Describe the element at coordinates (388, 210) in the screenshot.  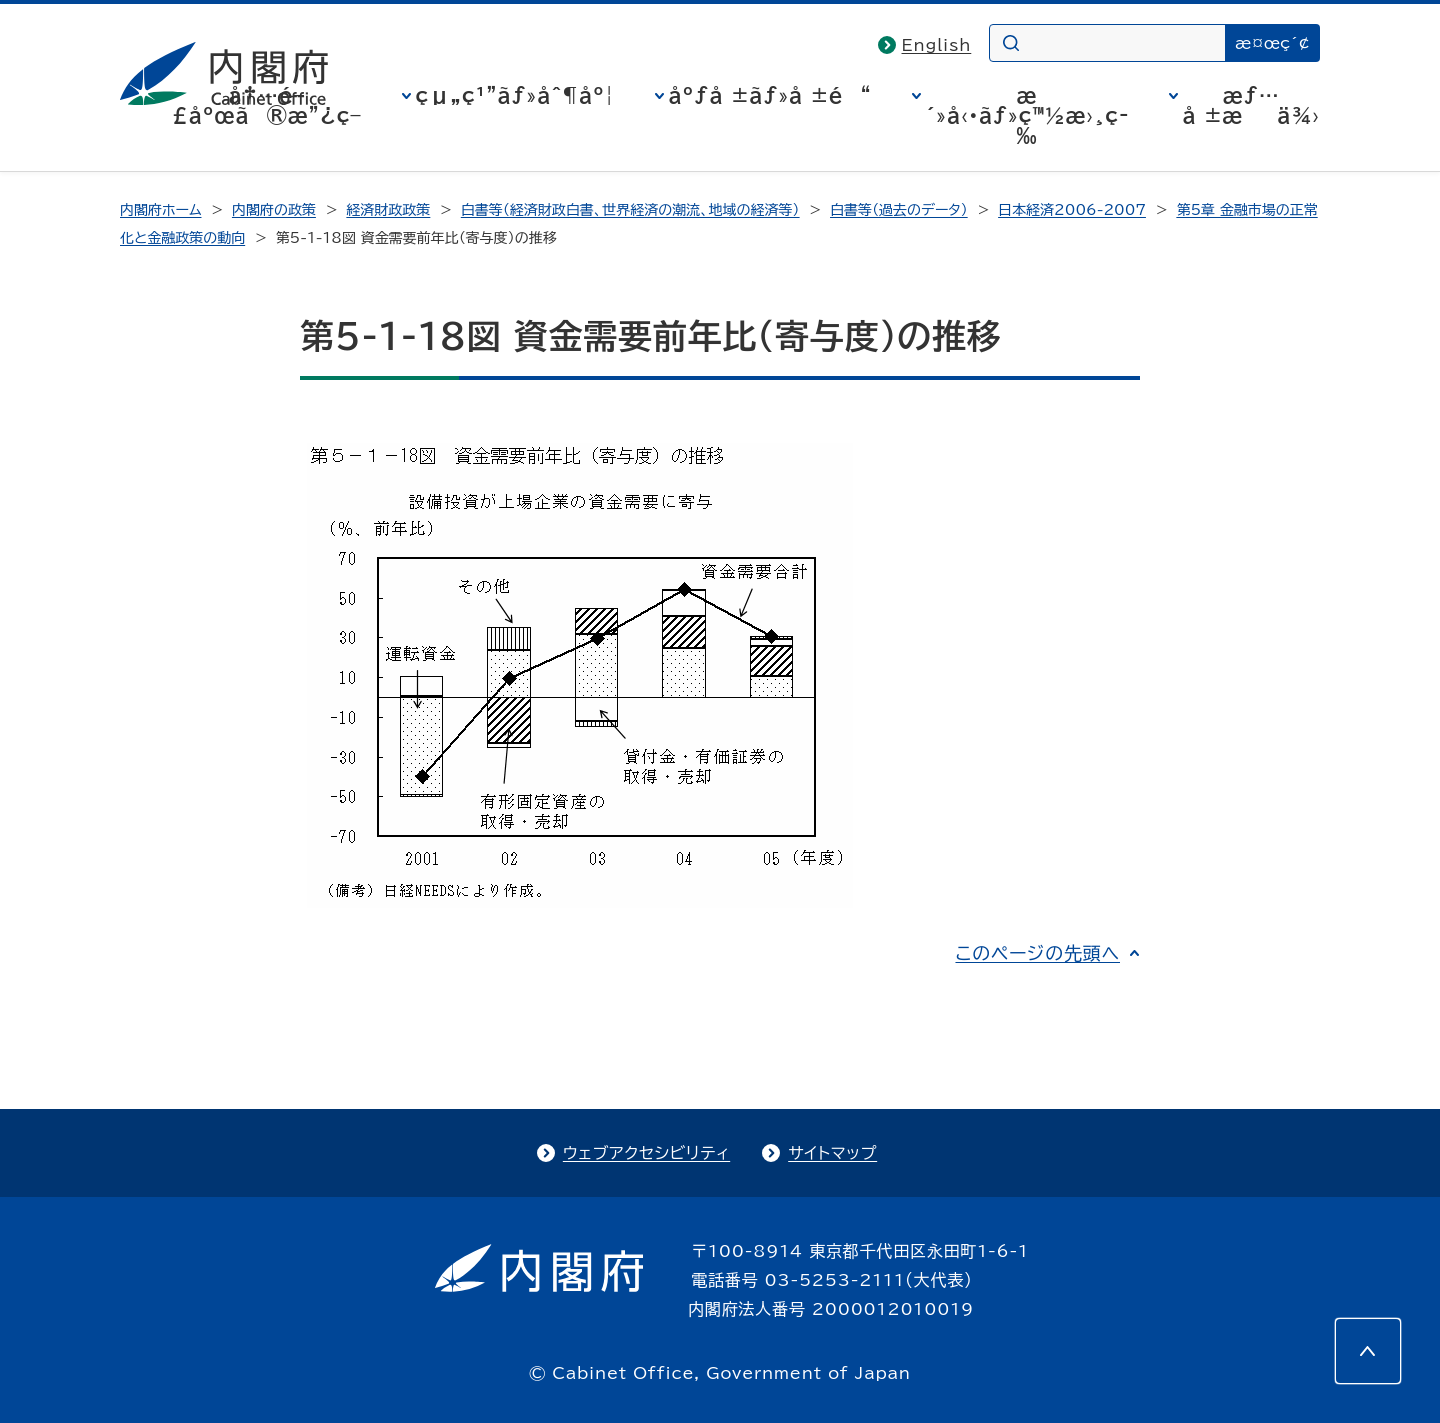
I see `経済財政政策` at that location.